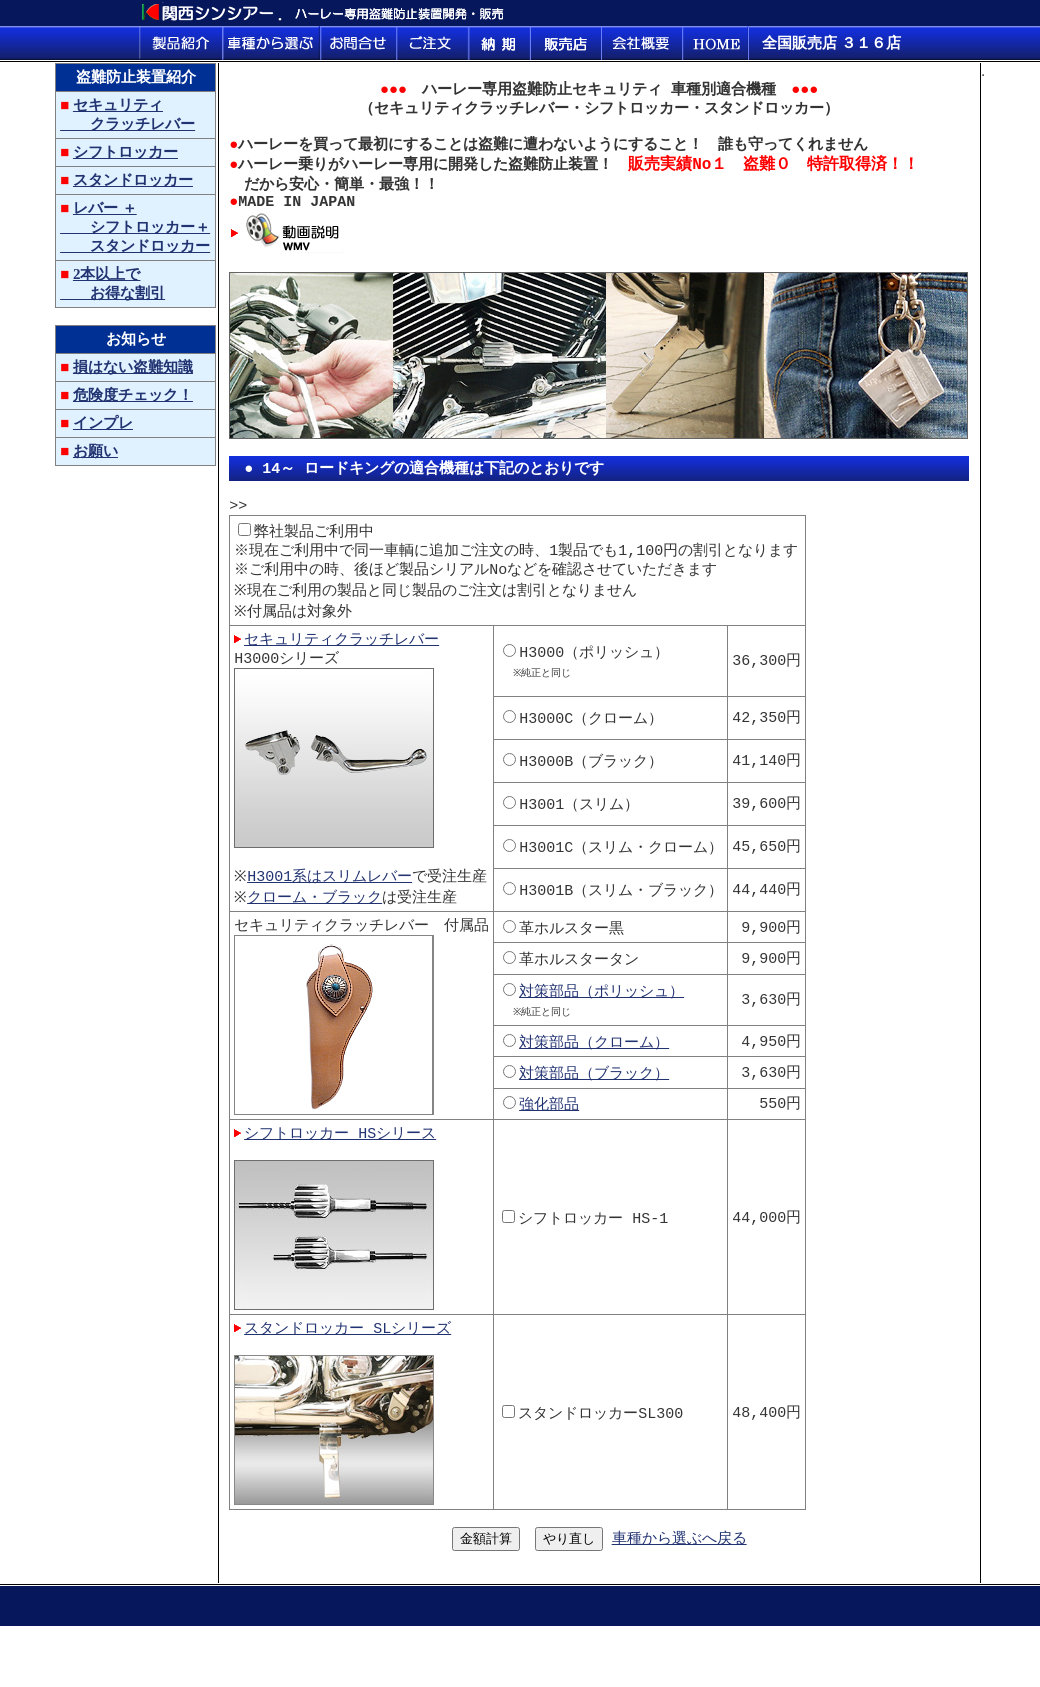 The width and height of the screenshot is (1040, 1687). Describe the element at coordinates (319, 938) in the screenshot. I see `クローム・ブラック` at that location.